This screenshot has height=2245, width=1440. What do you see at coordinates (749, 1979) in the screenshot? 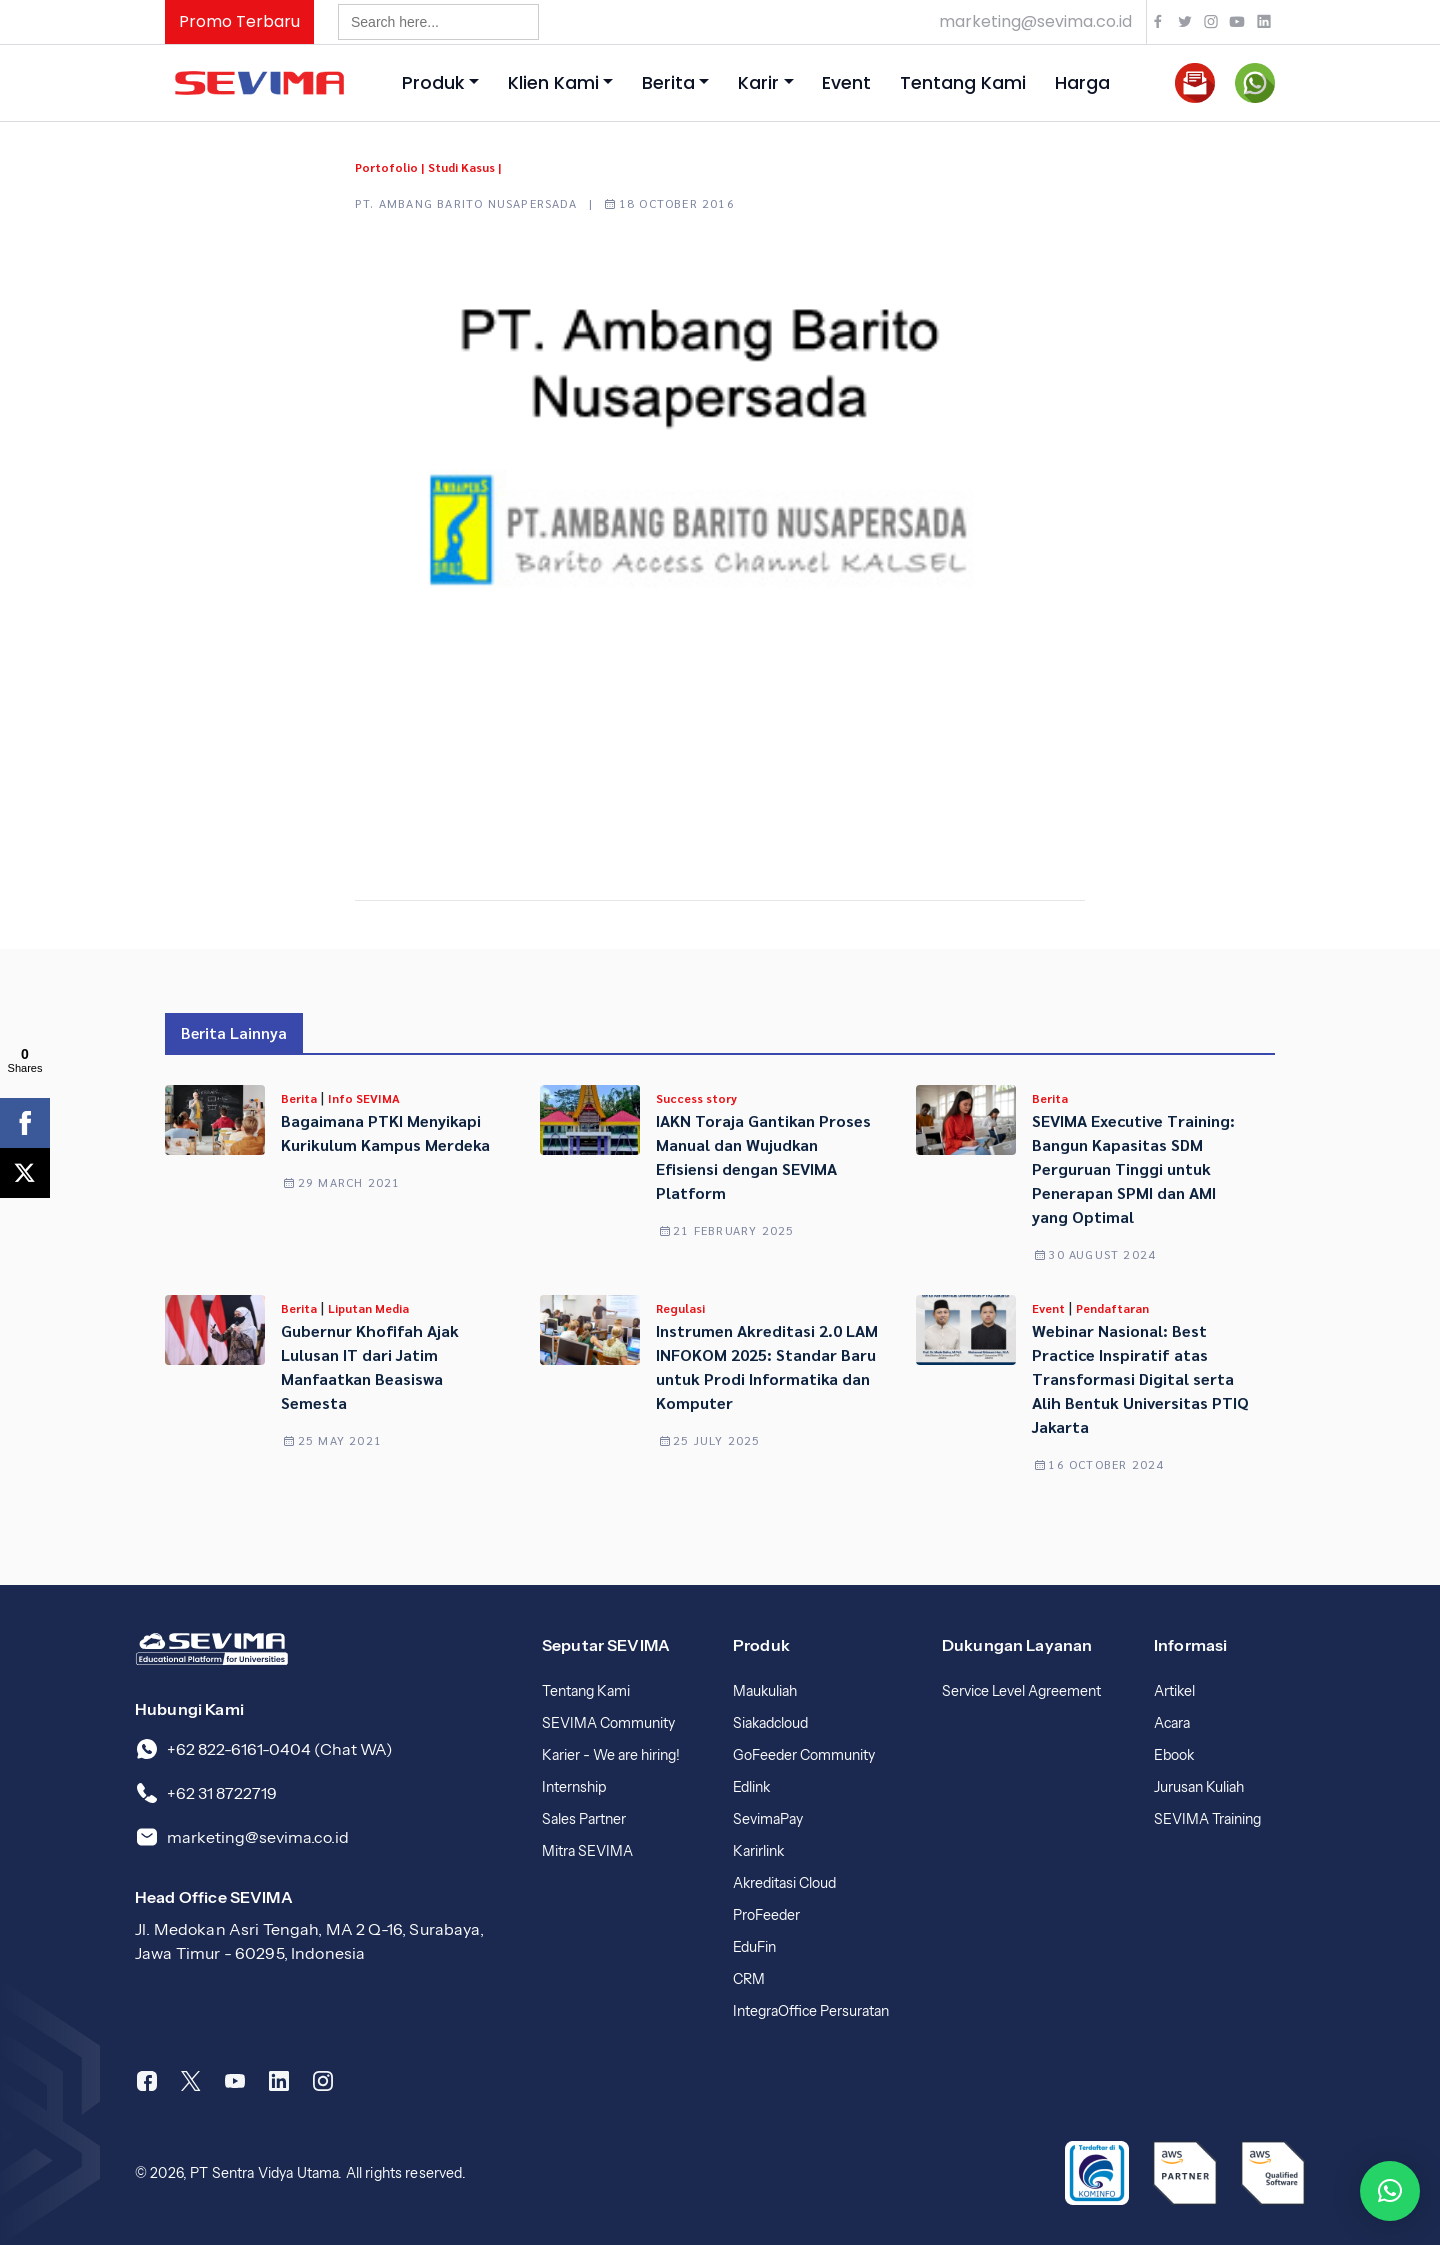
I see `CRM` at bounding box center [749, 1979].